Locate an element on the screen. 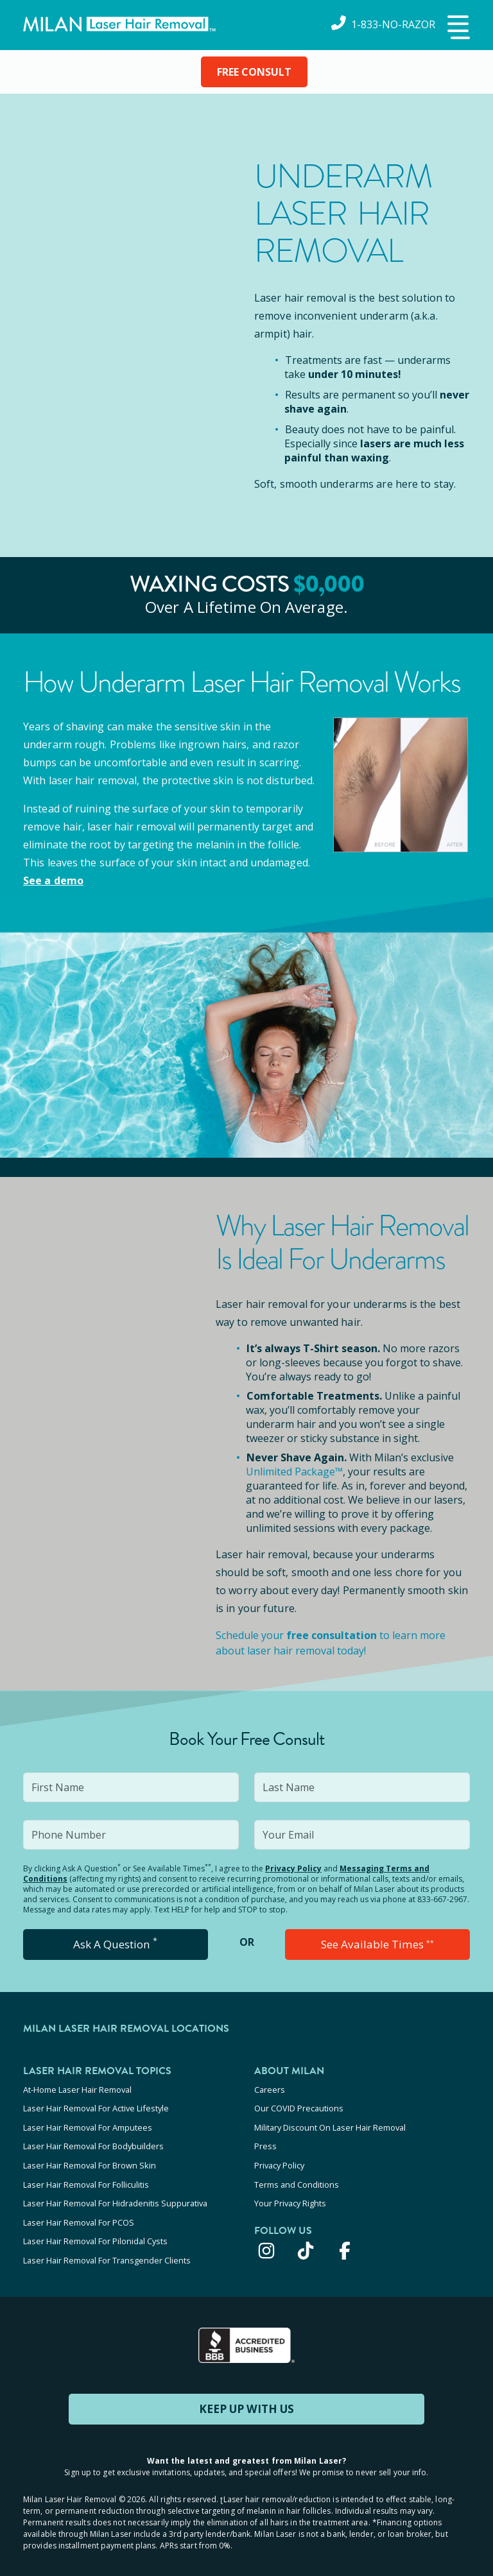 The image size is (493, 2576). Careers is located at coordinates (269, 2089).